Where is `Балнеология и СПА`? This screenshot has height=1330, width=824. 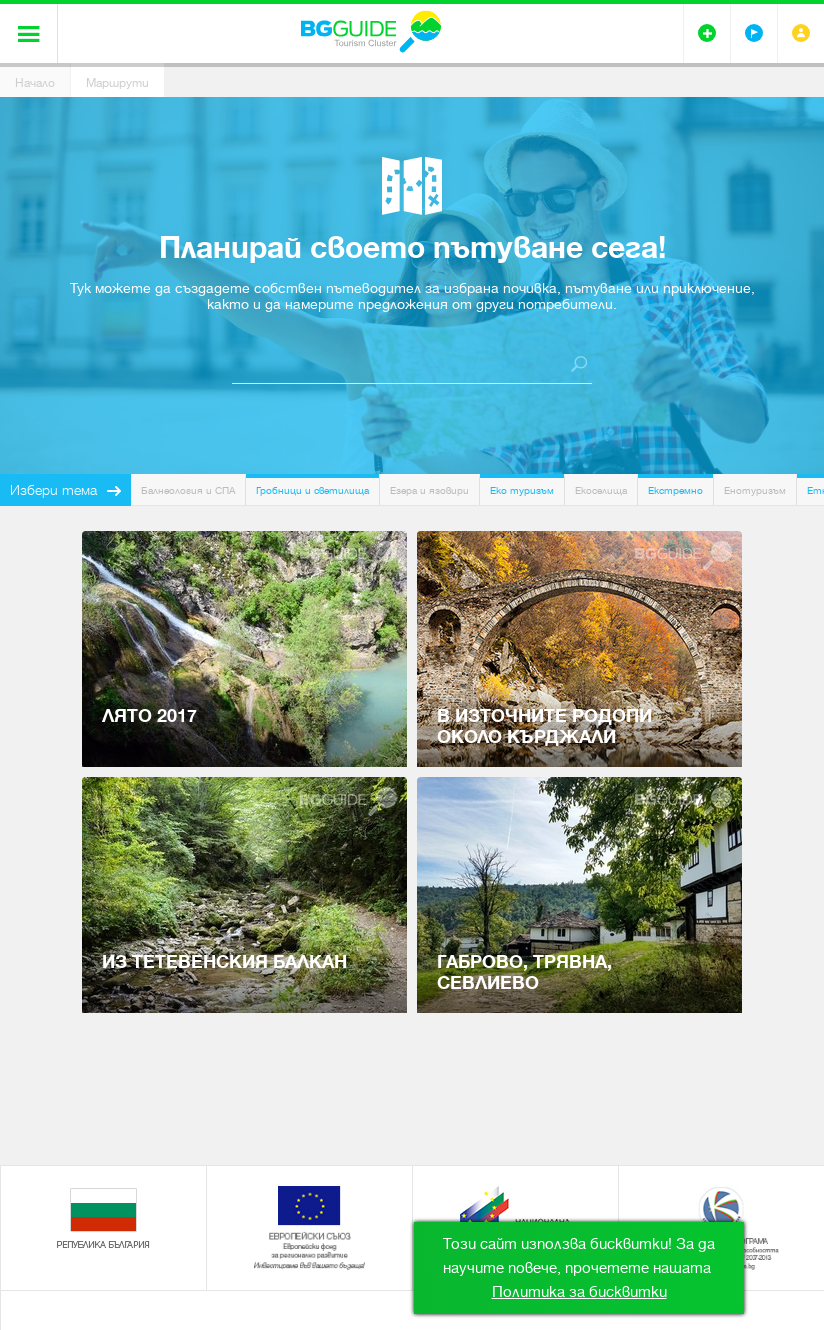 Балнеология и СПА is located at coordinates (188, 490).